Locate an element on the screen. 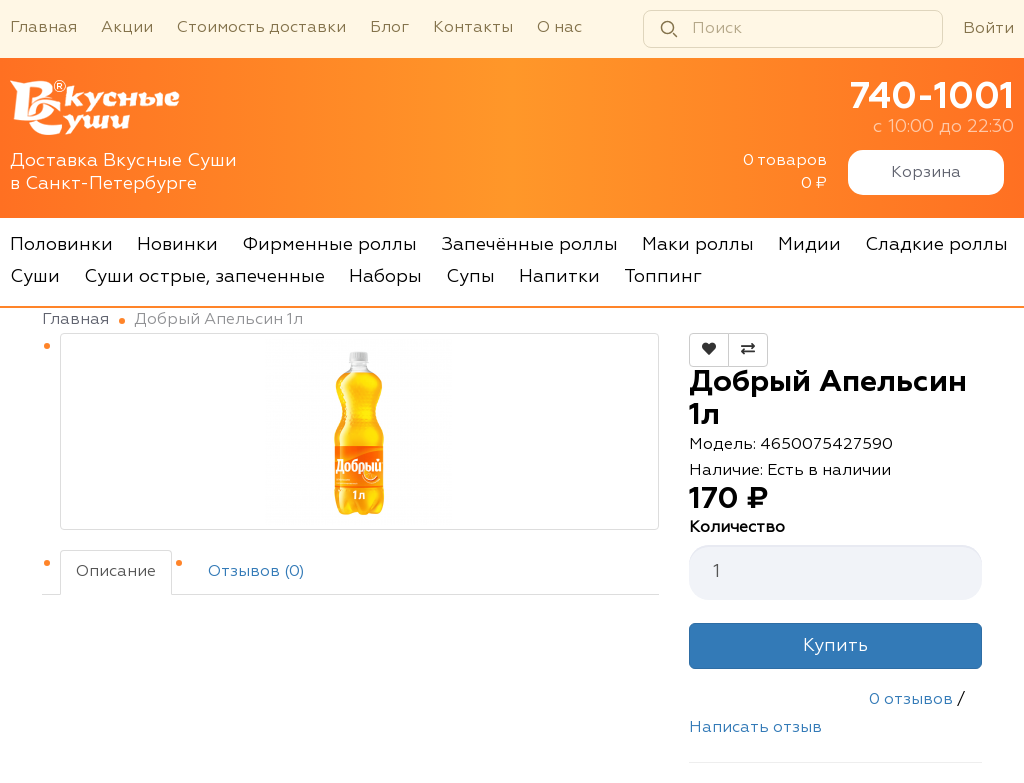 Image resolution: width=1024 pixels, height=783 pixels. Стоимость доставки is located at coordinates (261, 28).